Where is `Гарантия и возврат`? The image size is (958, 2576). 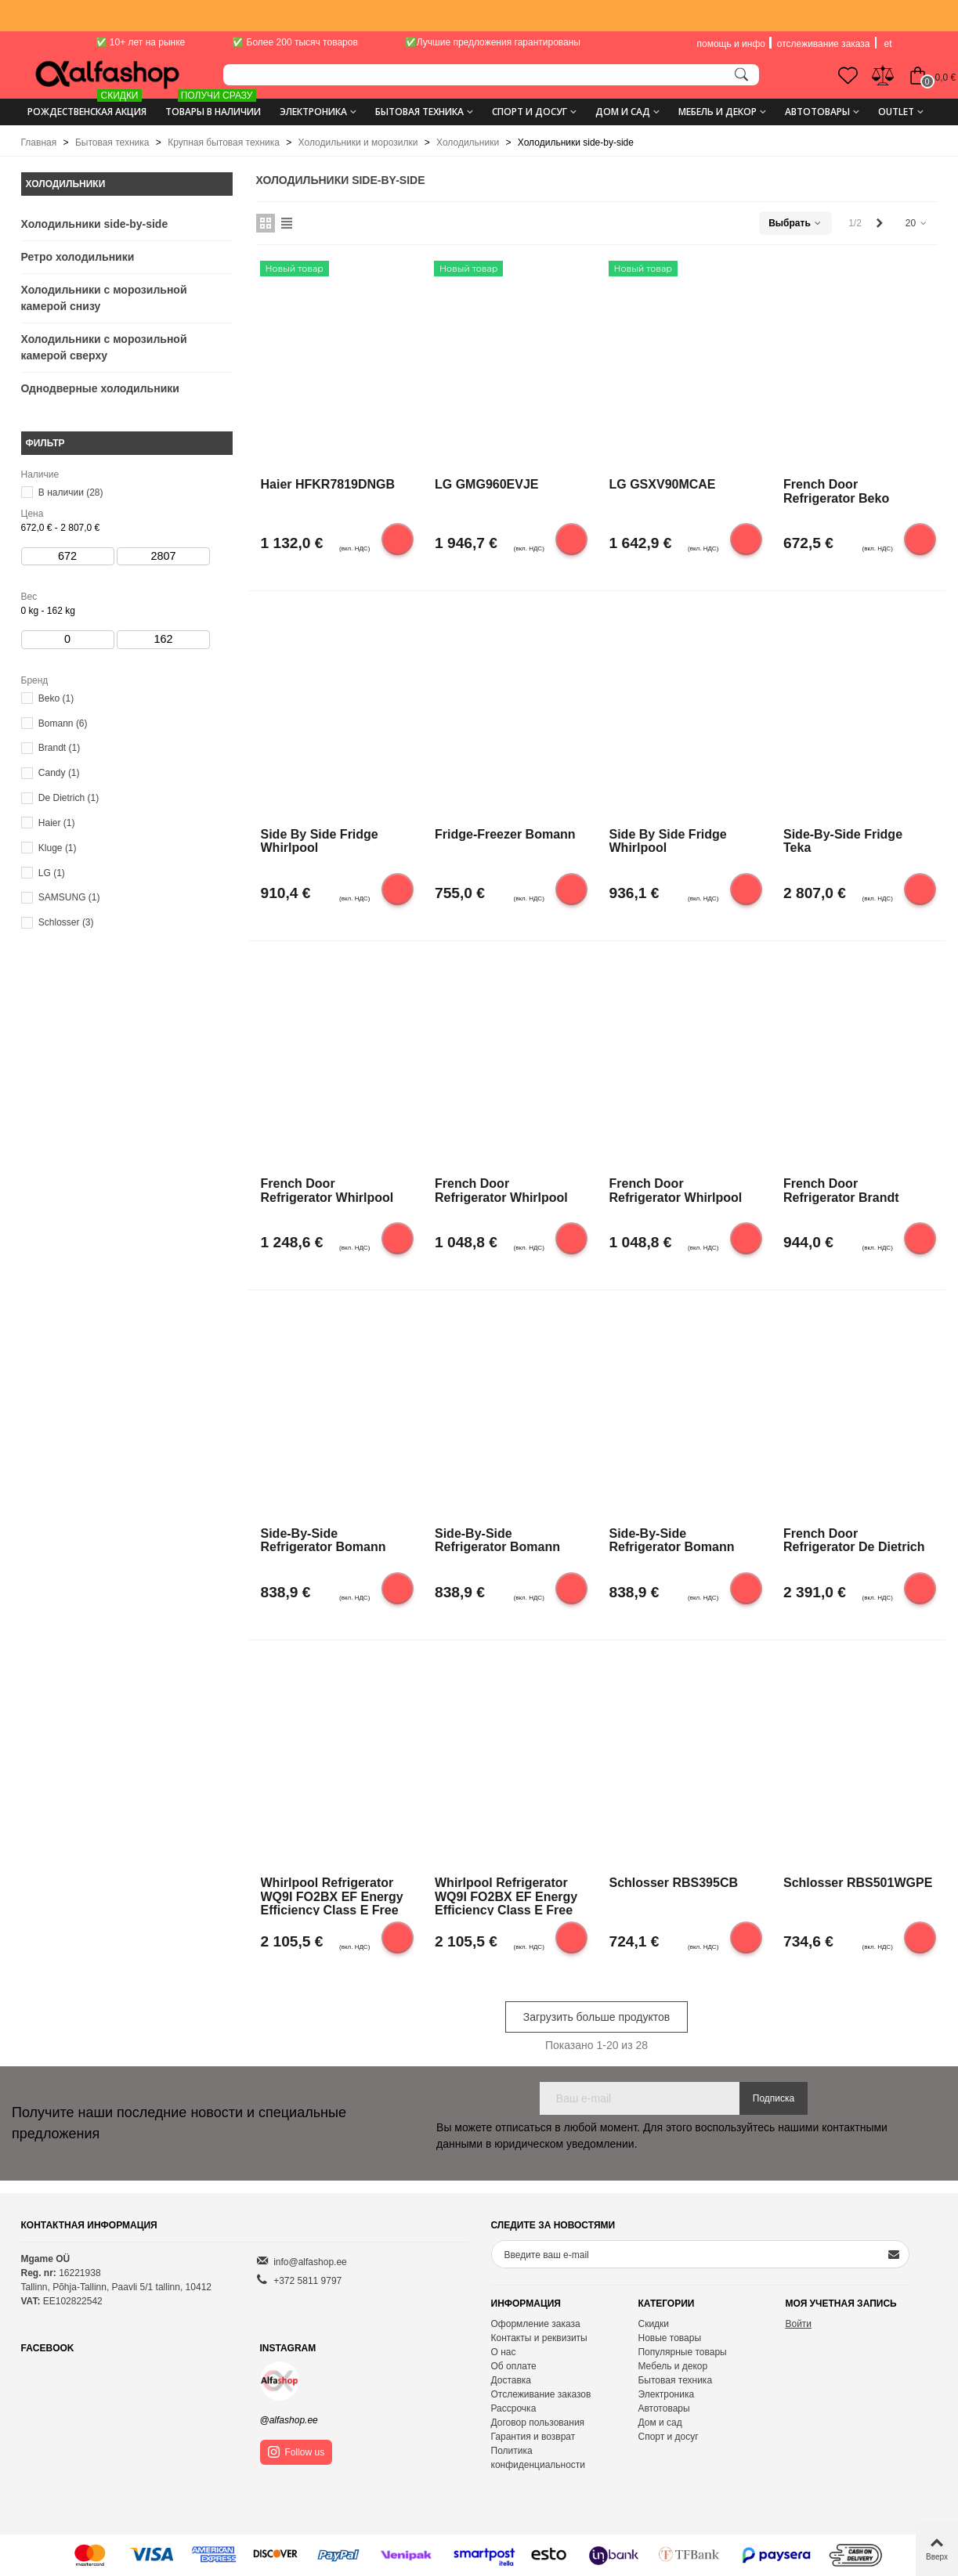 Гарантия и возврат is located at coordinates (533, 2436).